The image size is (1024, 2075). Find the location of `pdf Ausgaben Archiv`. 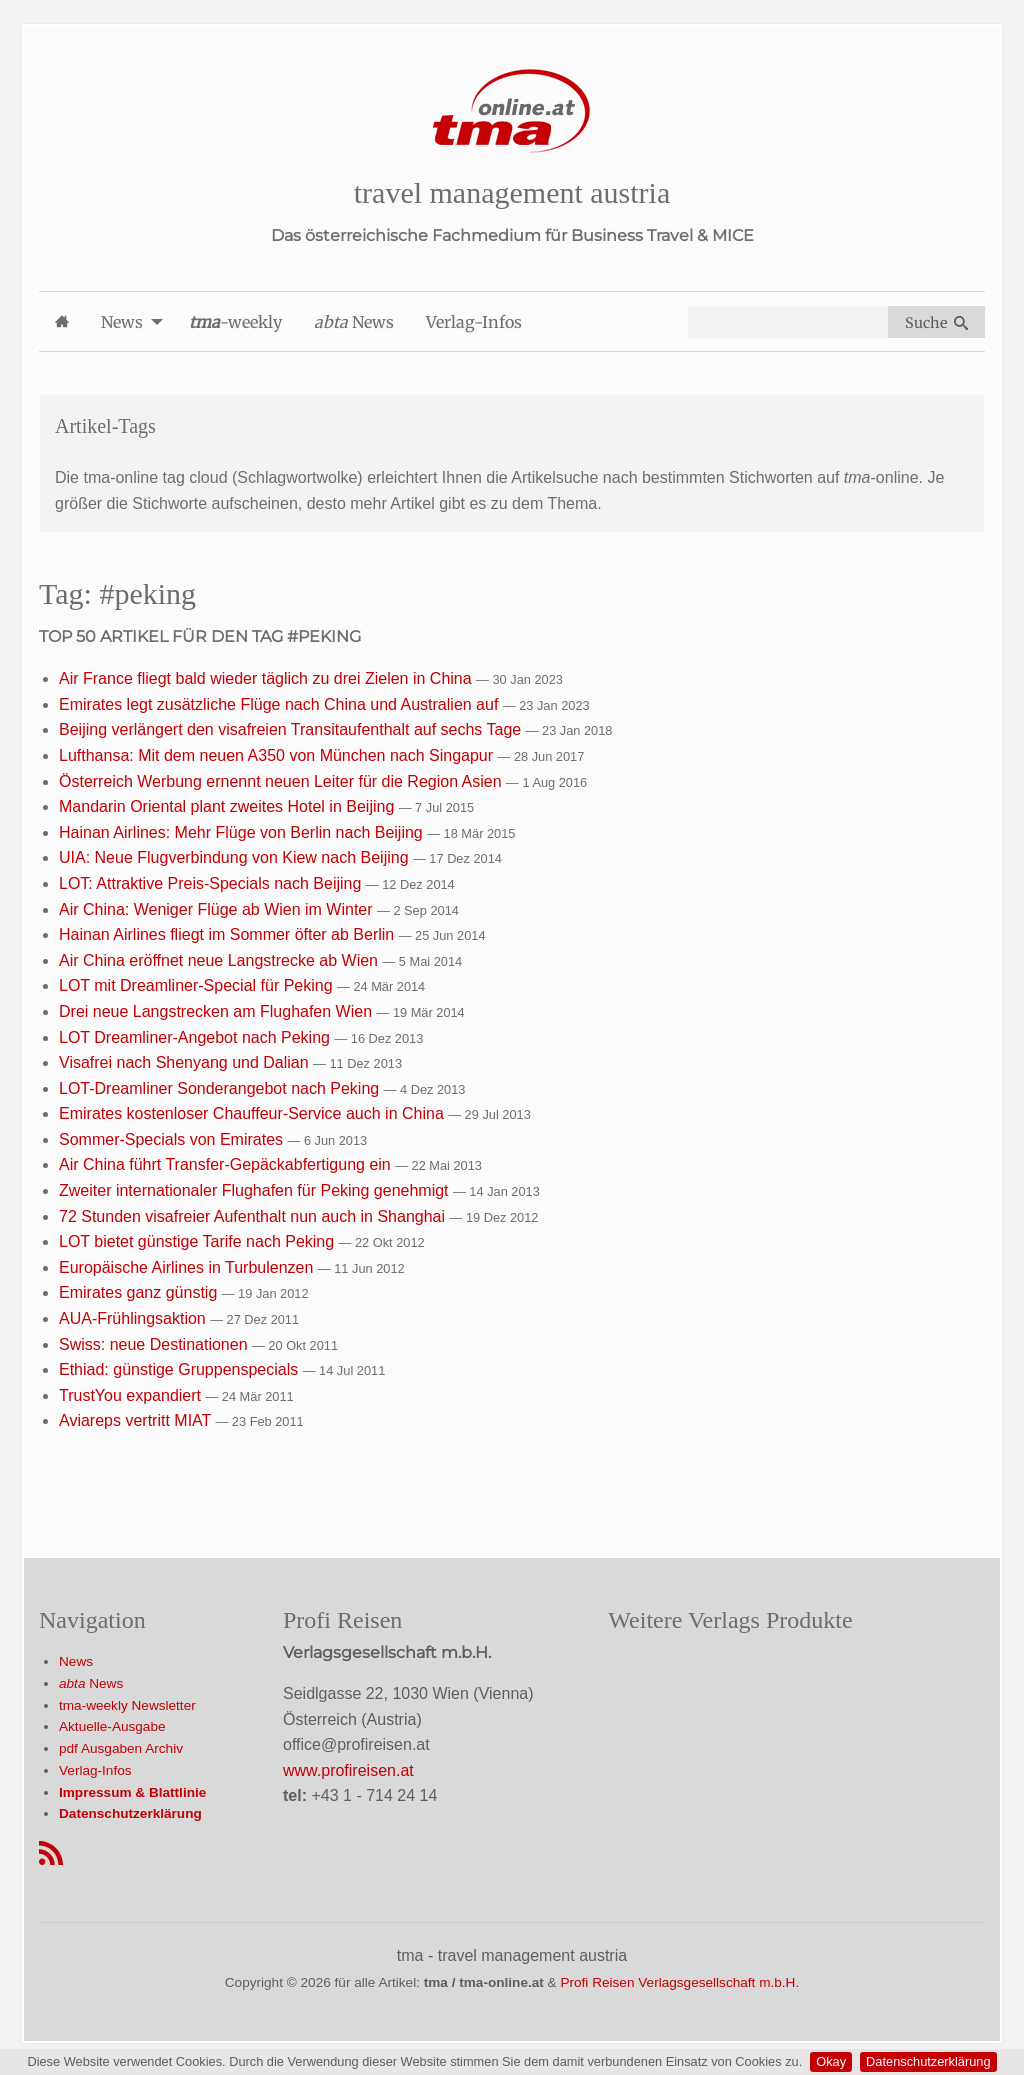

pdf Ausgaben Archiv is located at coordinates (121, 1748).